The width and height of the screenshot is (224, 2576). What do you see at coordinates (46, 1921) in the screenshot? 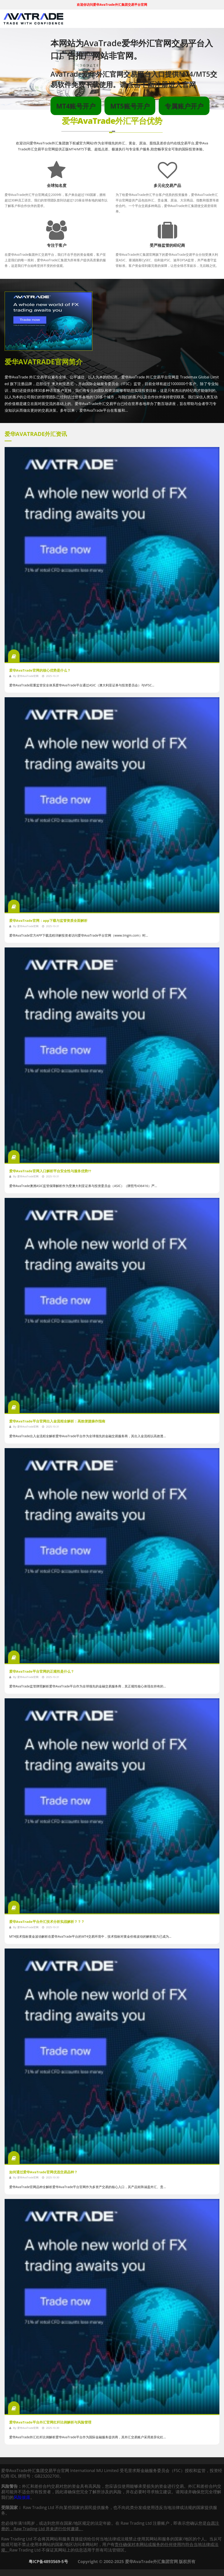
I see `爱华AvaTrade平台外汇技术分析实战解析？？？` at bounding box center [46, 1921].